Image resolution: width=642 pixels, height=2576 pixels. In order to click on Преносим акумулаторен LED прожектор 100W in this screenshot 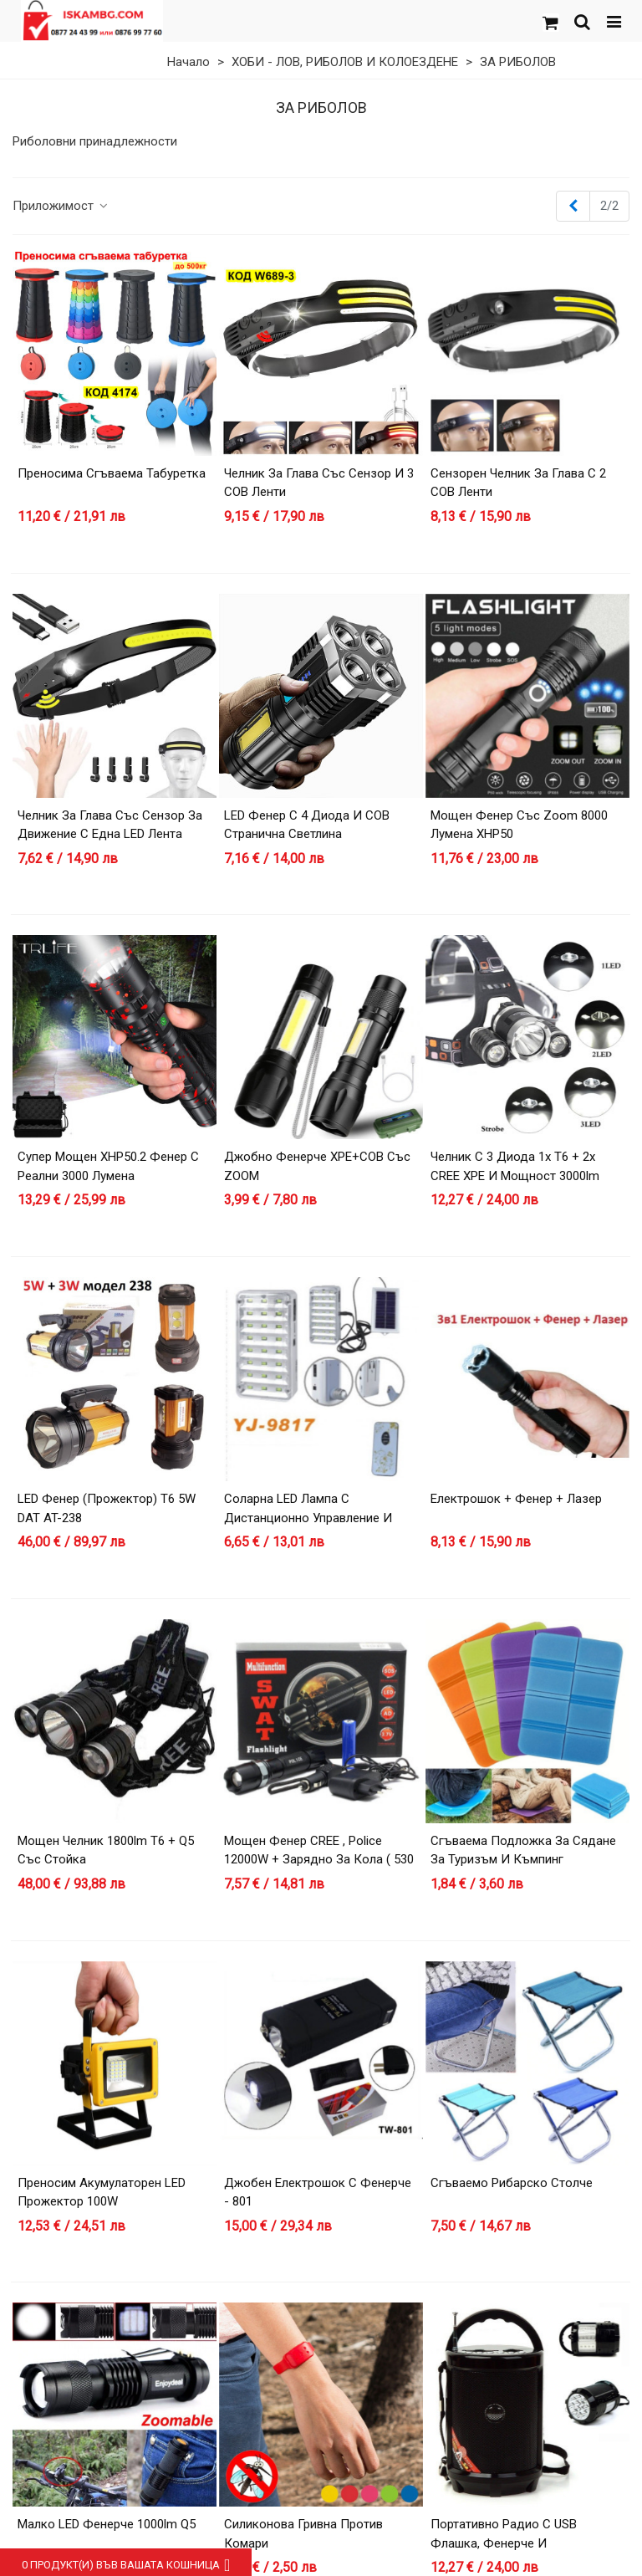, I will do `click(102, 2192)`.